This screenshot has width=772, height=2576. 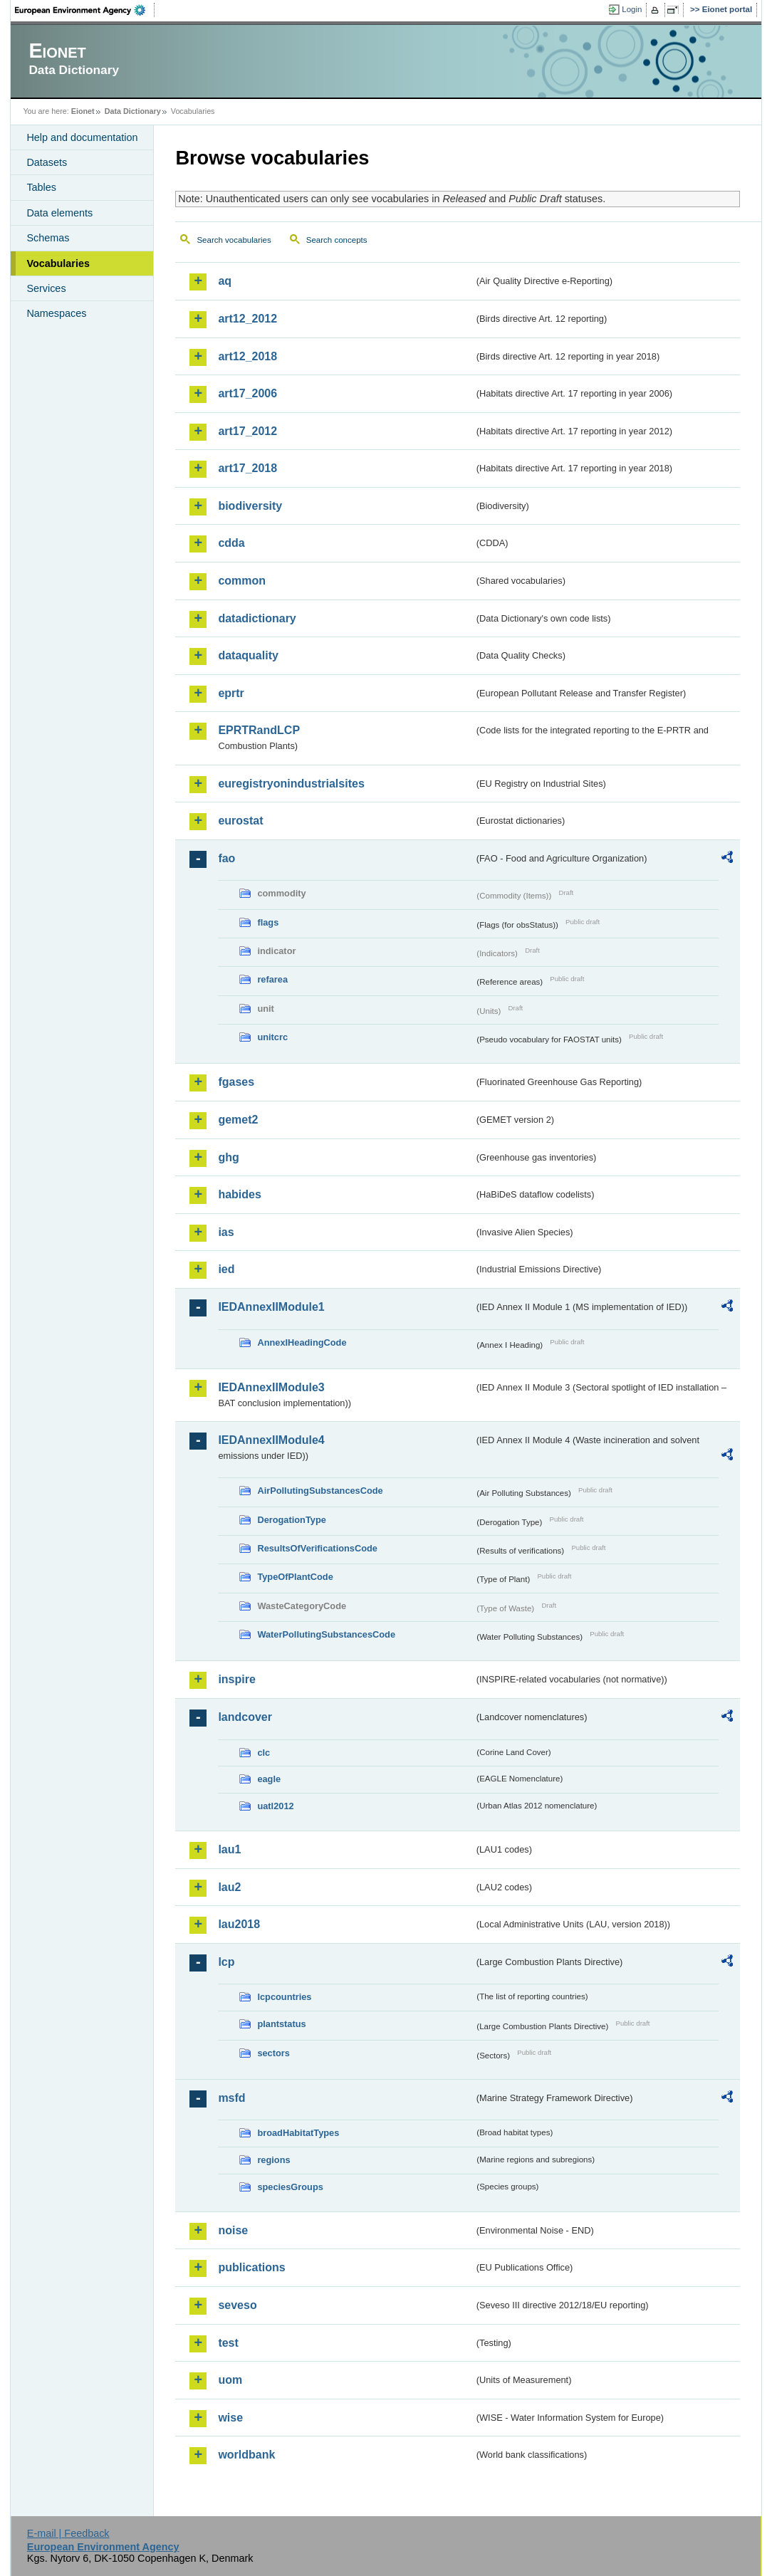 What do you see at coordinates (237, 2305) in the screenshot?
I see `seveso` at bounding box center [237, 2305].